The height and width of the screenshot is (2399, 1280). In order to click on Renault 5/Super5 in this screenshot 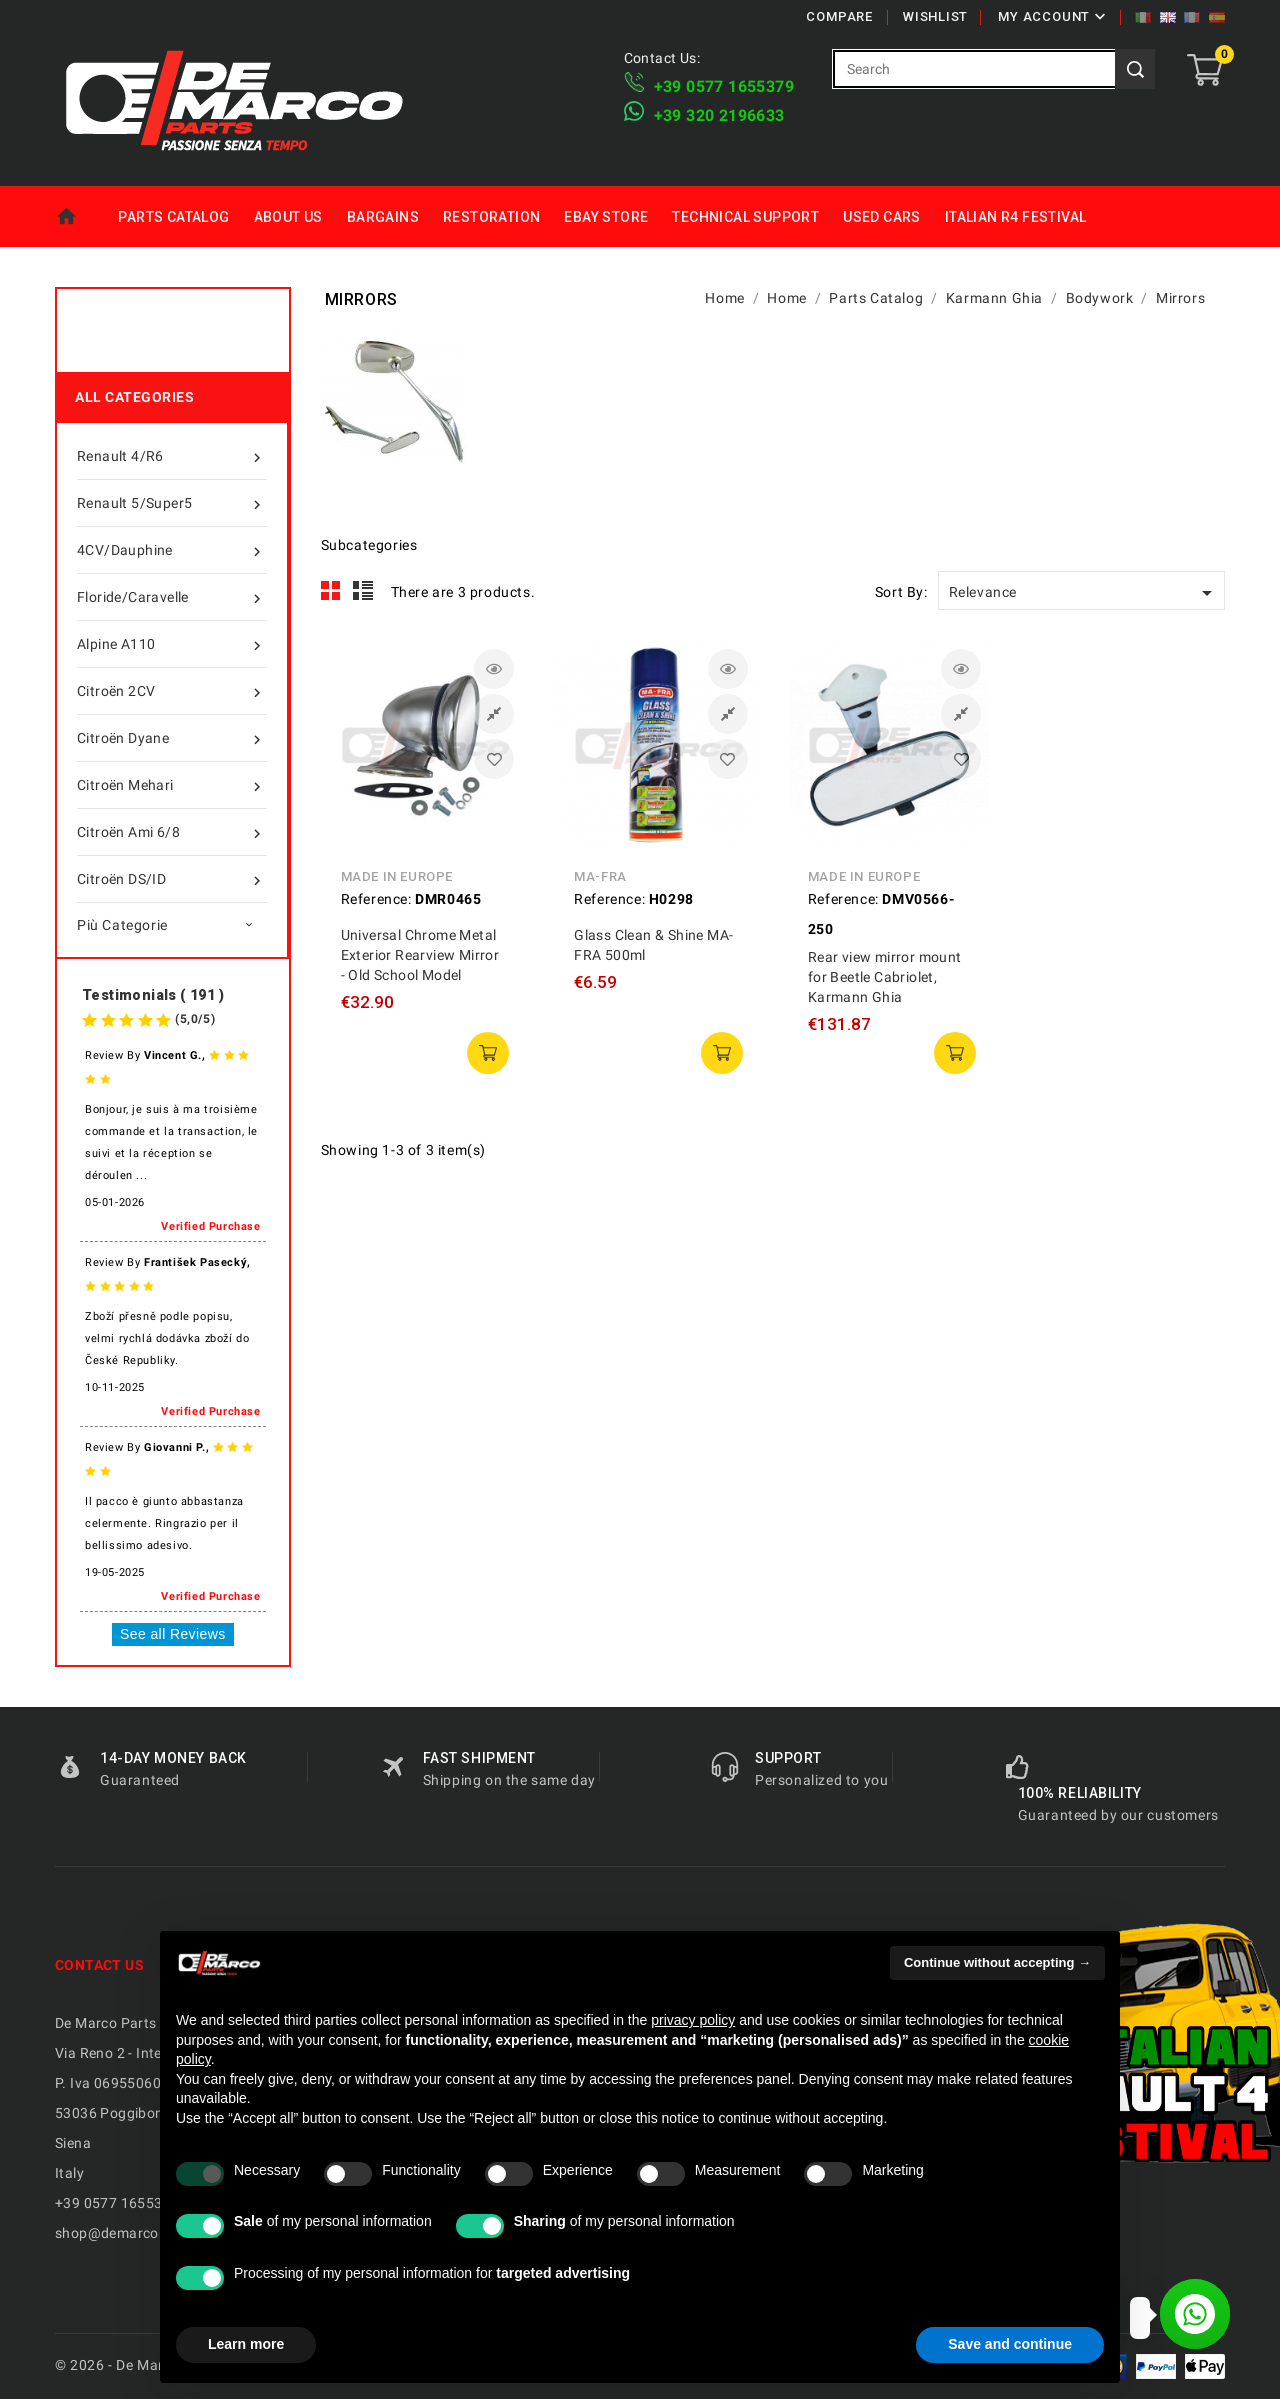, I will do `click(172, 503)`.